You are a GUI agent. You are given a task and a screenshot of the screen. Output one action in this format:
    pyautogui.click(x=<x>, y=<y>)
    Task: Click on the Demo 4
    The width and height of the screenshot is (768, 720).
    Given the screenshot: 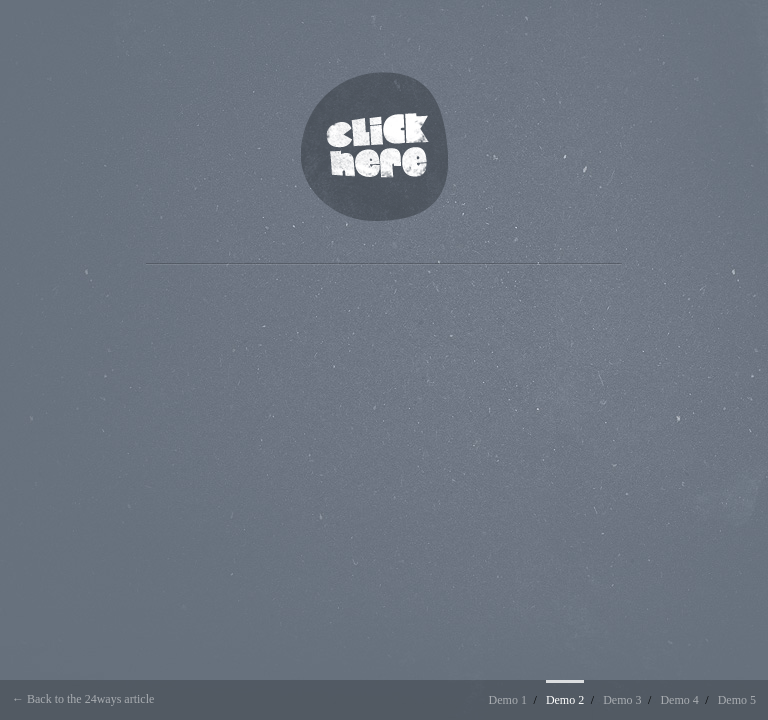 What is the action you would take?
    pyautogui.click(x=679, y=700)
    